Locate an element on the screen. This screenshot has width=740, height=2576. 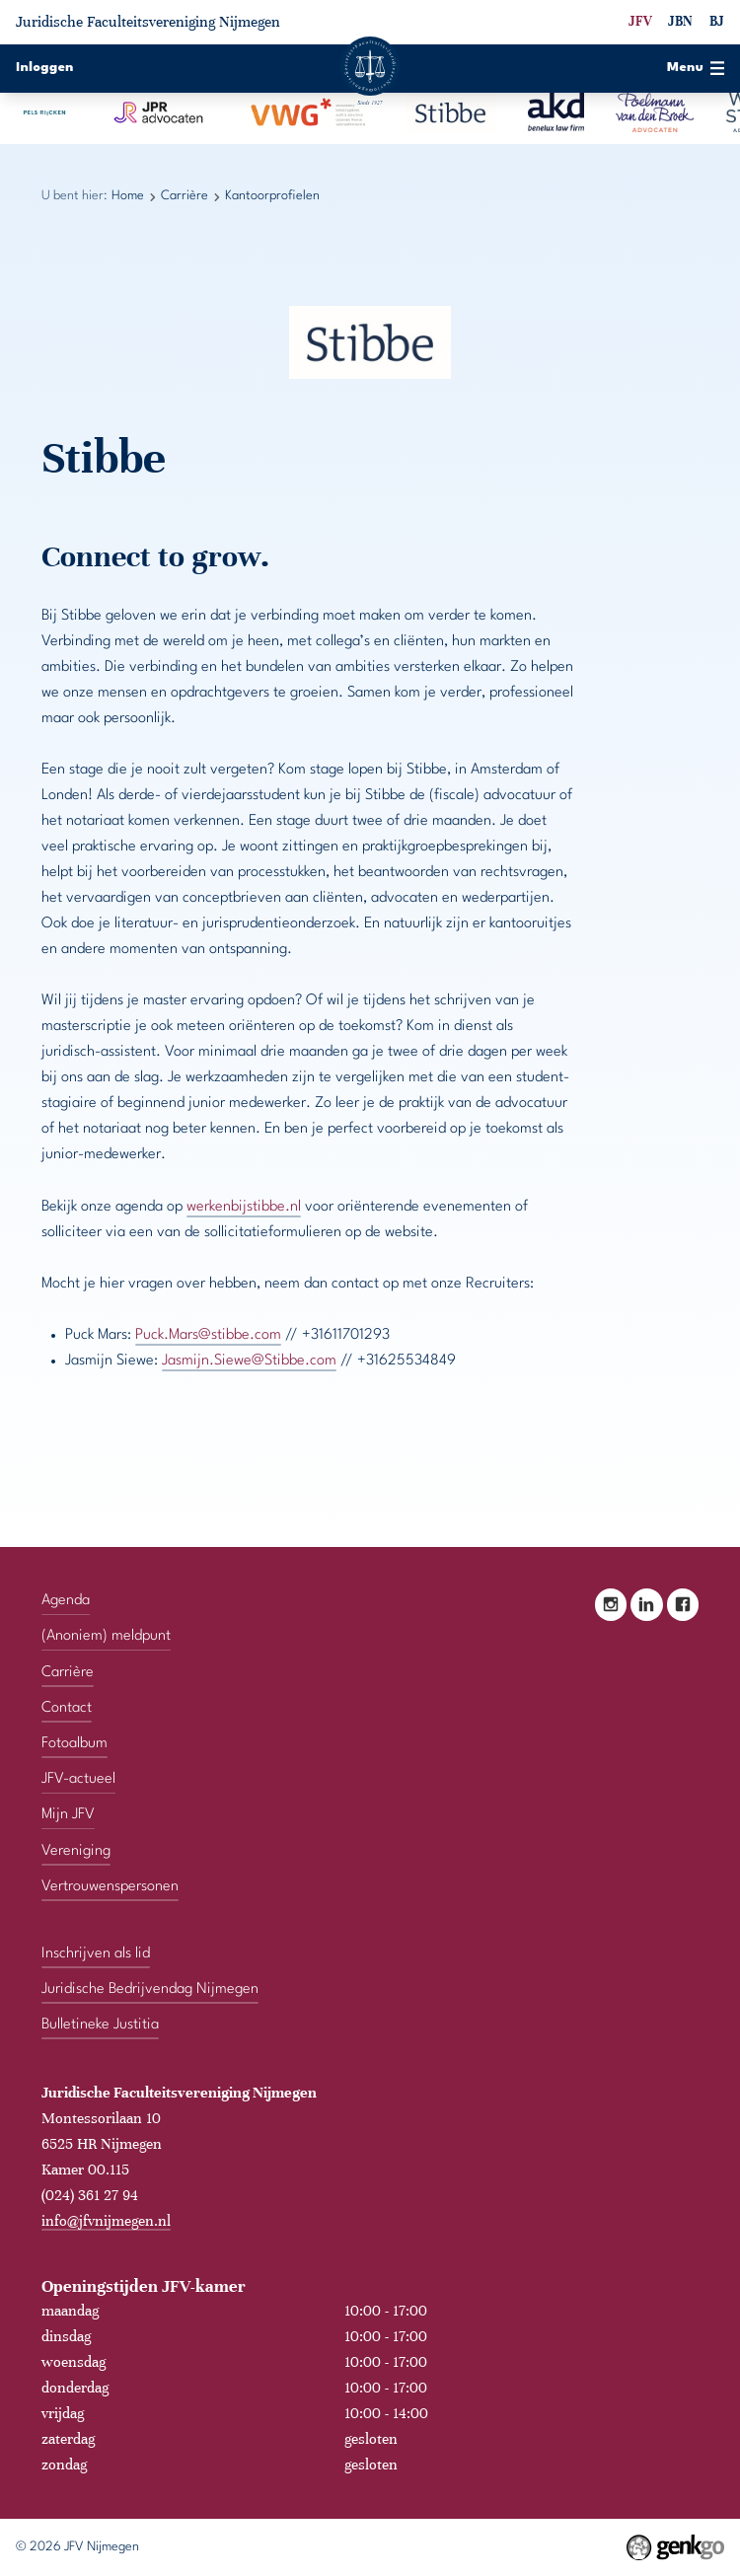
Vertrouwenspersonen is located at coordinates (110, 1885).